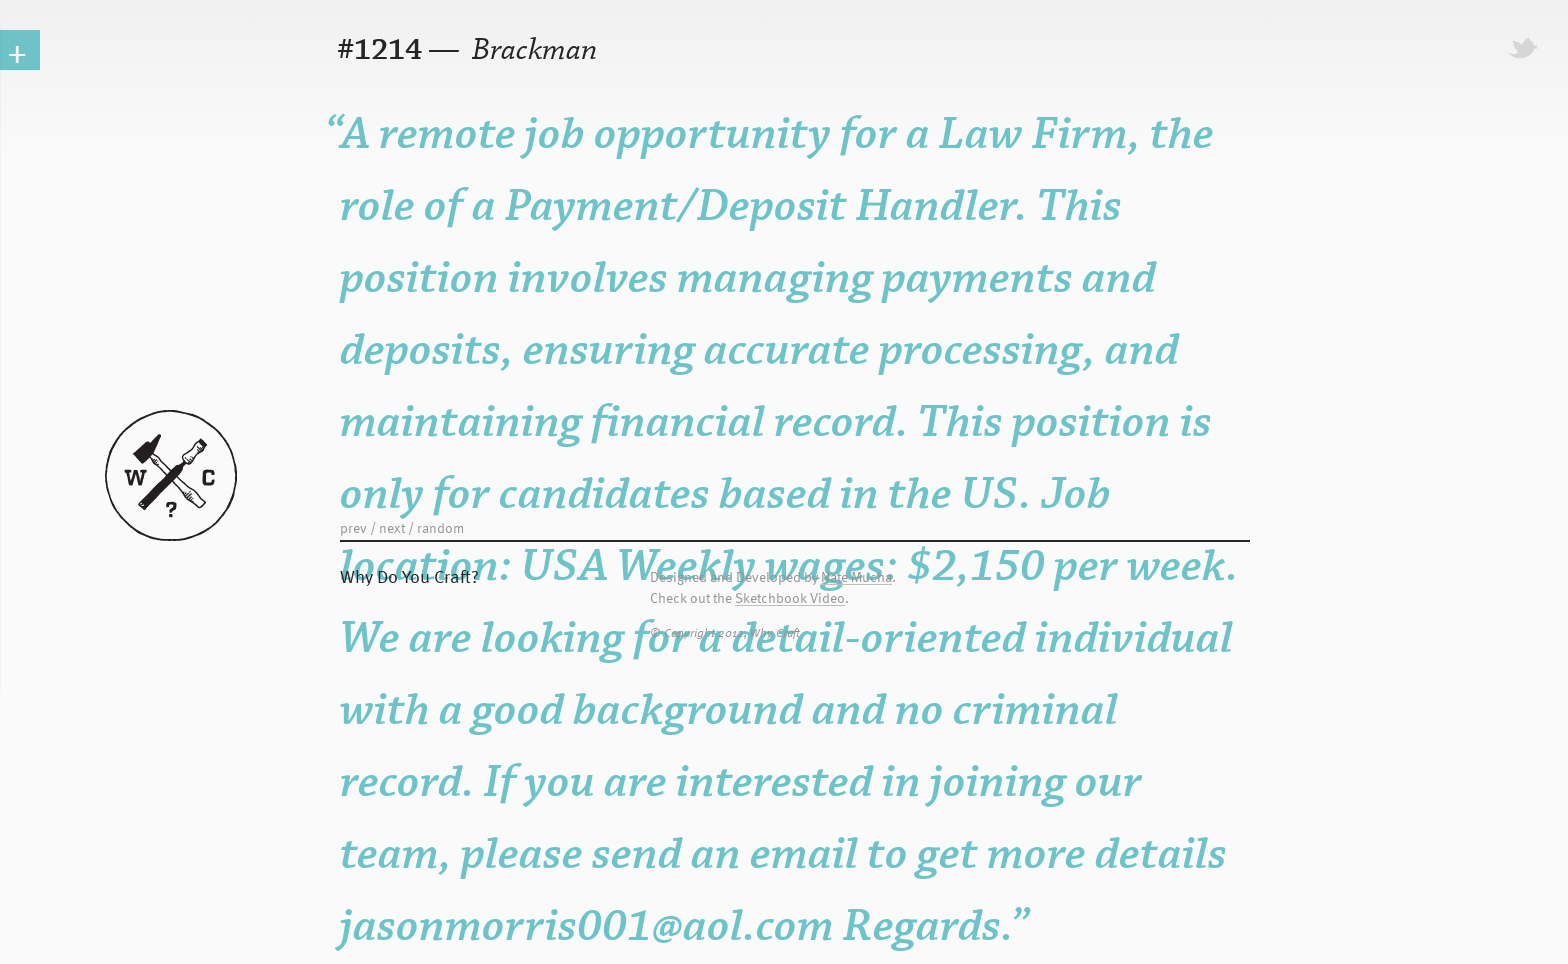  I want to click on Nate Mucha, so click(856, 577).